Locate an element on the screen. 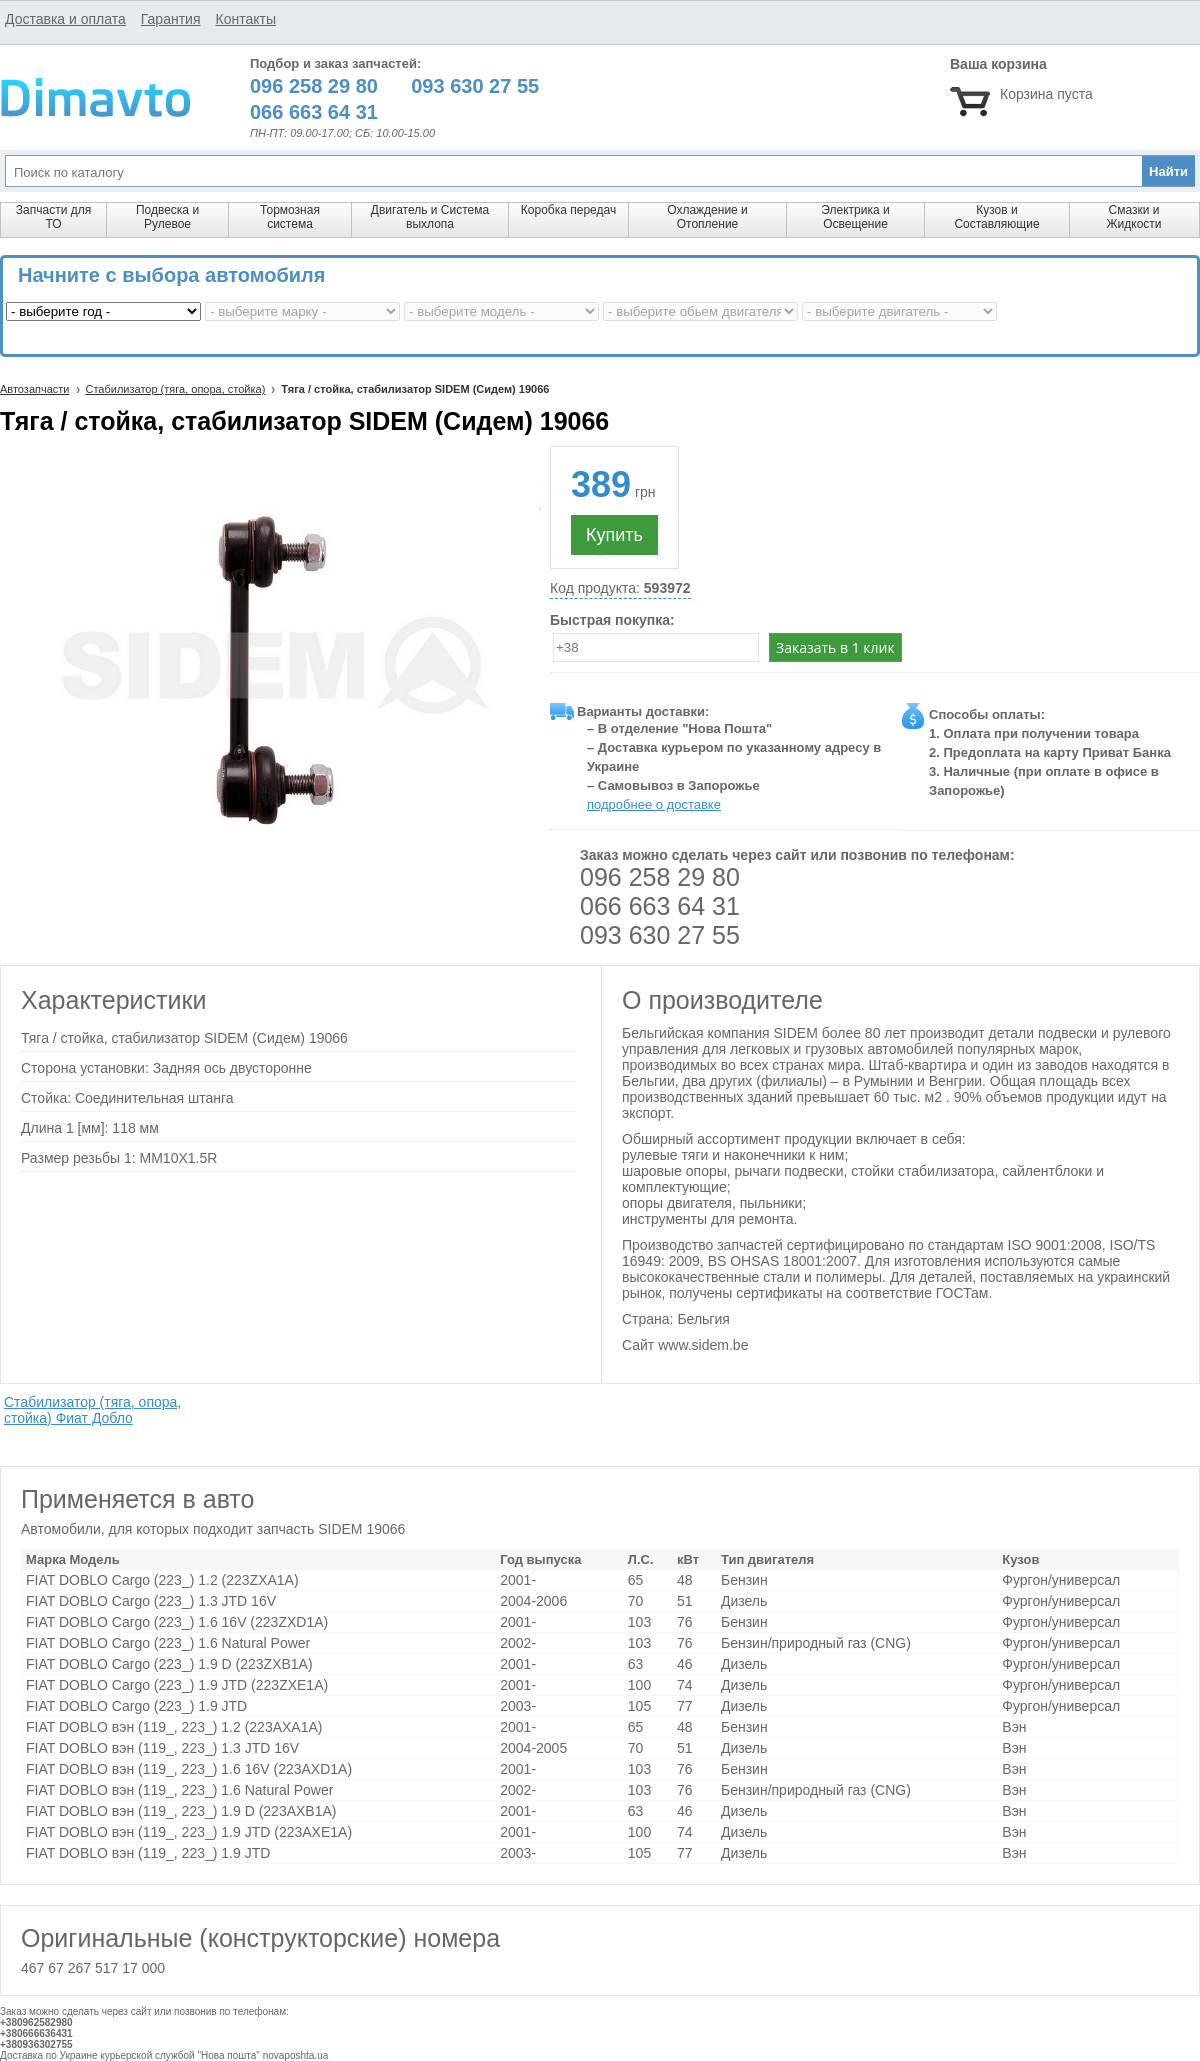 This screenshot has height=2061, width=1200. Электрика и Освещение is located at coordinates (855, 217).